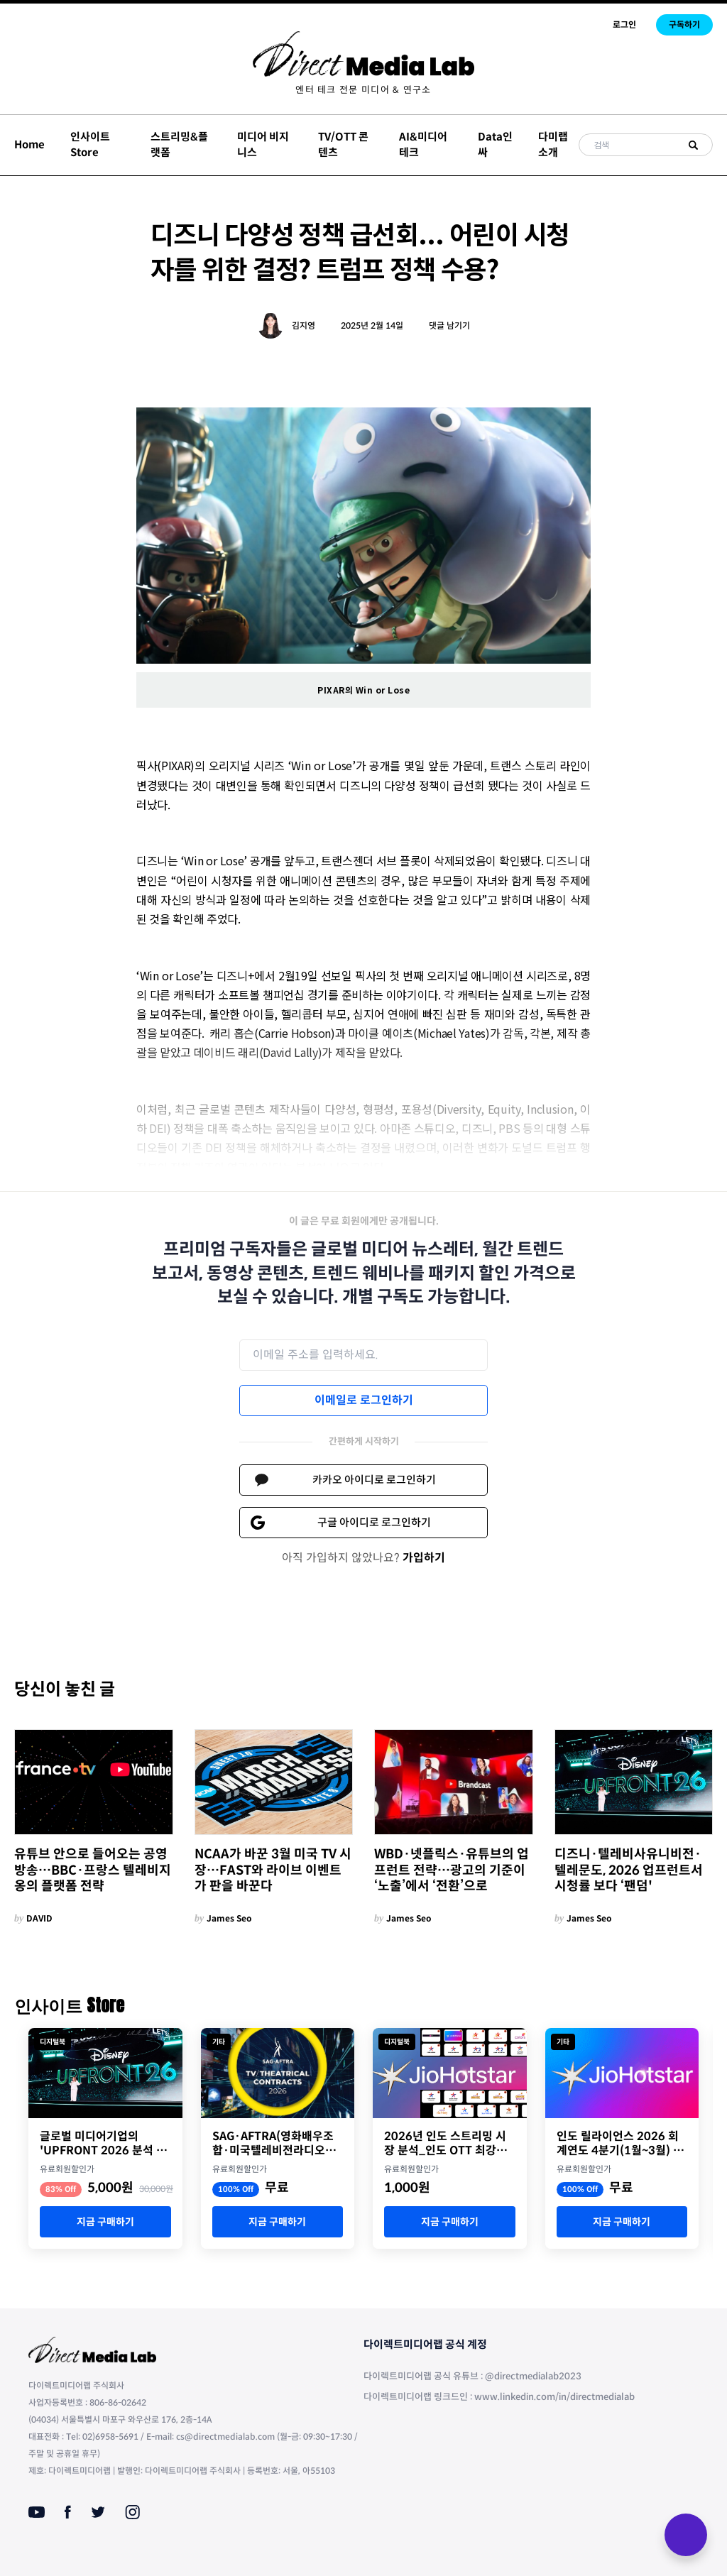 Image resolution: width=727 pixels, height=2576 pixels. What do you see at coordinates (423, 145) in the screenshot?
I see `AI&미디어테크` at bounding box center [423, 145].